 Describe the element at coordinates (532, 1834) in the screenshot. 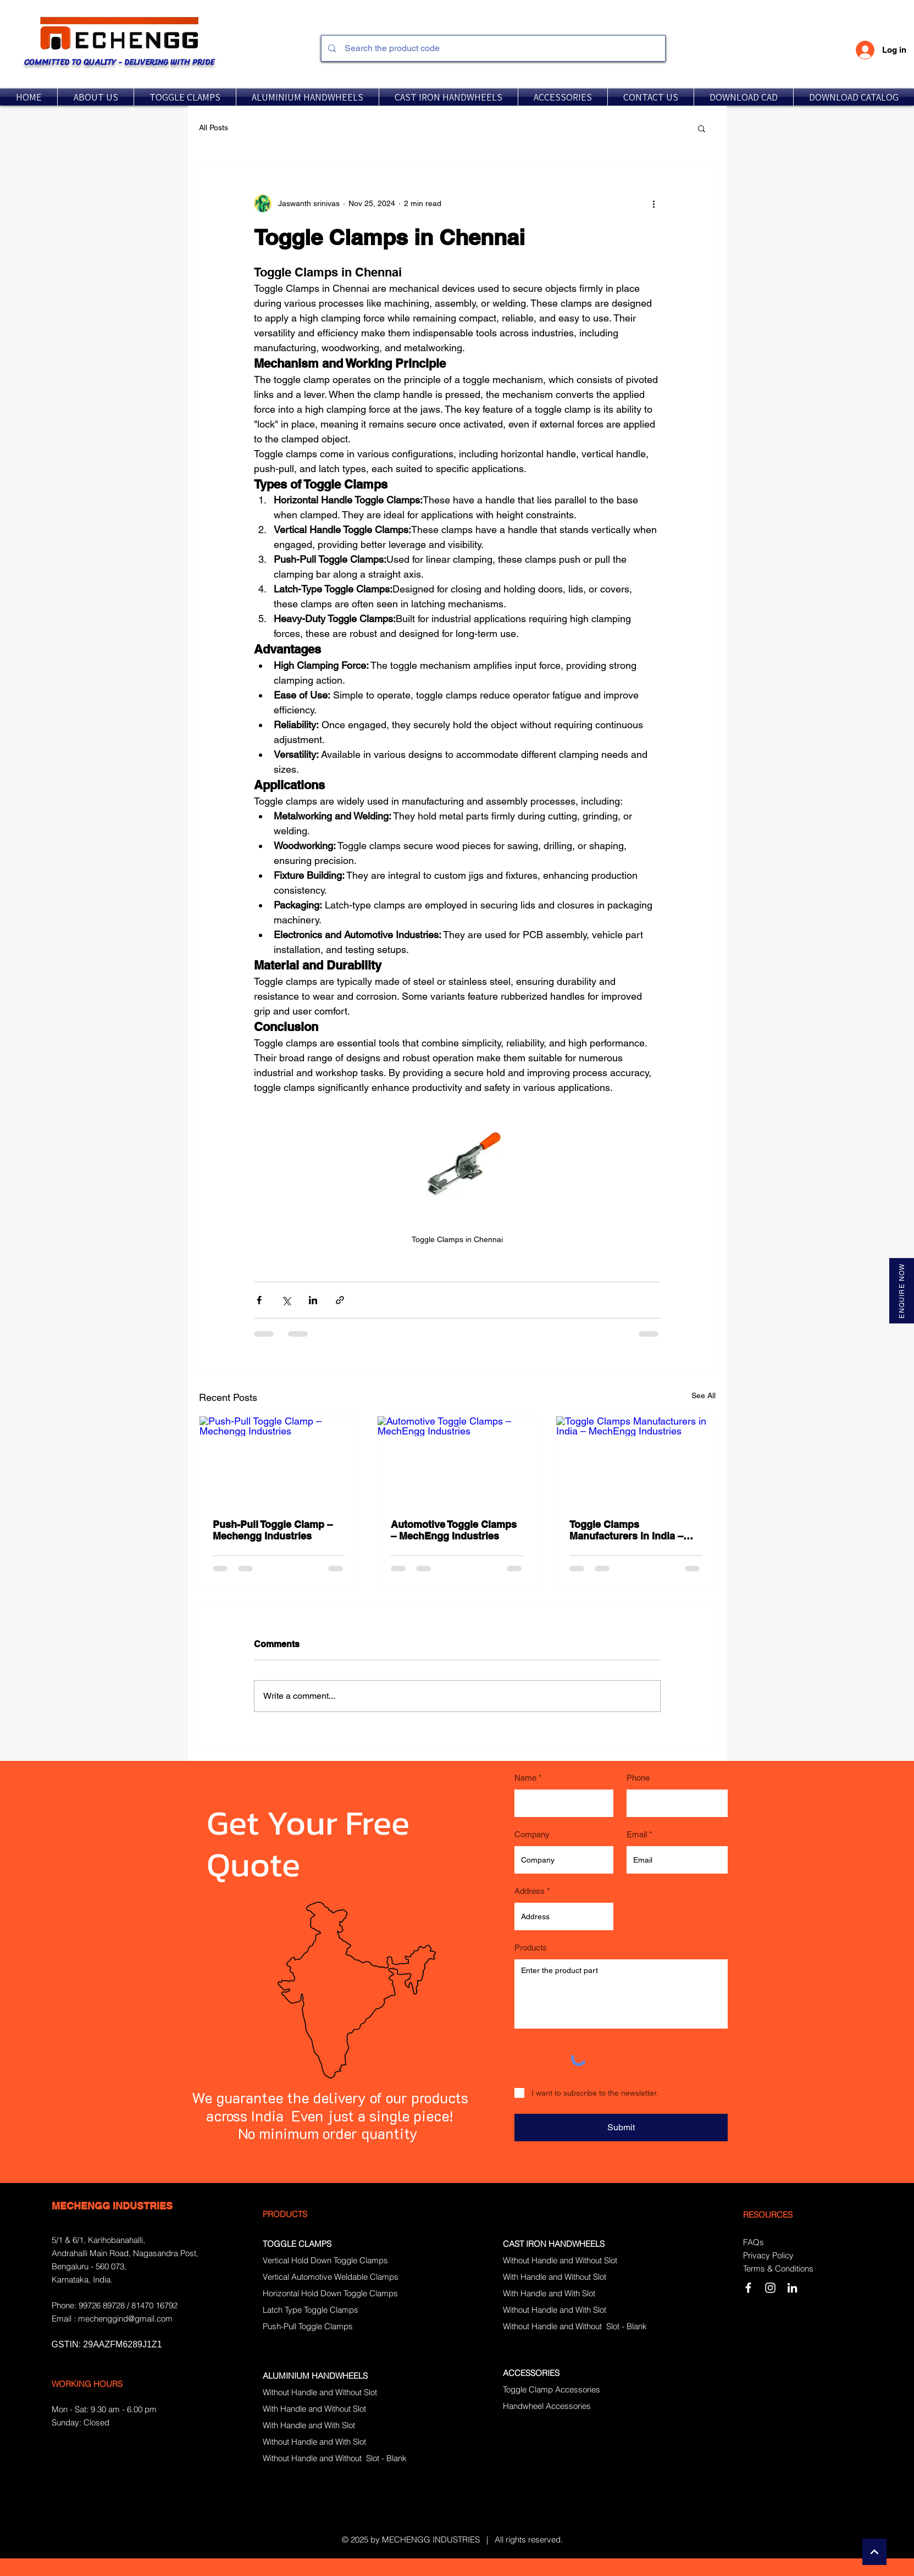

I see `Company` at that location.